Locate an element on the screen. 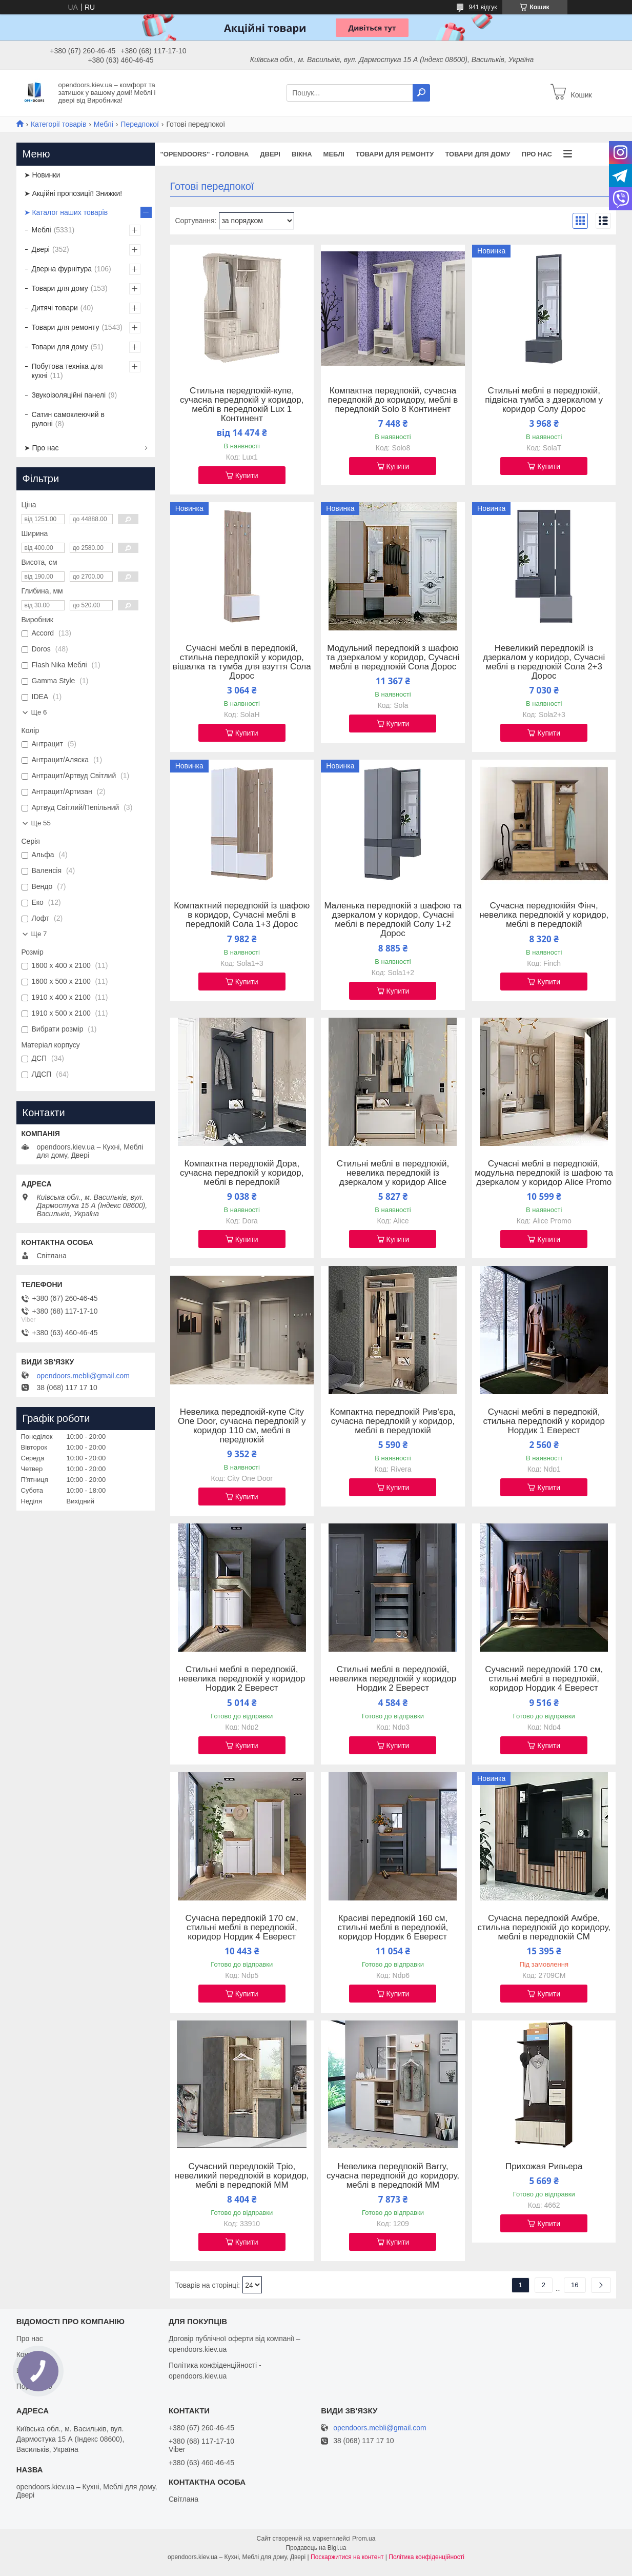 The width and height of the screenshot is (632, 2576). Стильна передпокій-купе, сучасна передпокій у коридор, меблі в передпокій Lux 1 Континент is located at coordinates (241, 404).